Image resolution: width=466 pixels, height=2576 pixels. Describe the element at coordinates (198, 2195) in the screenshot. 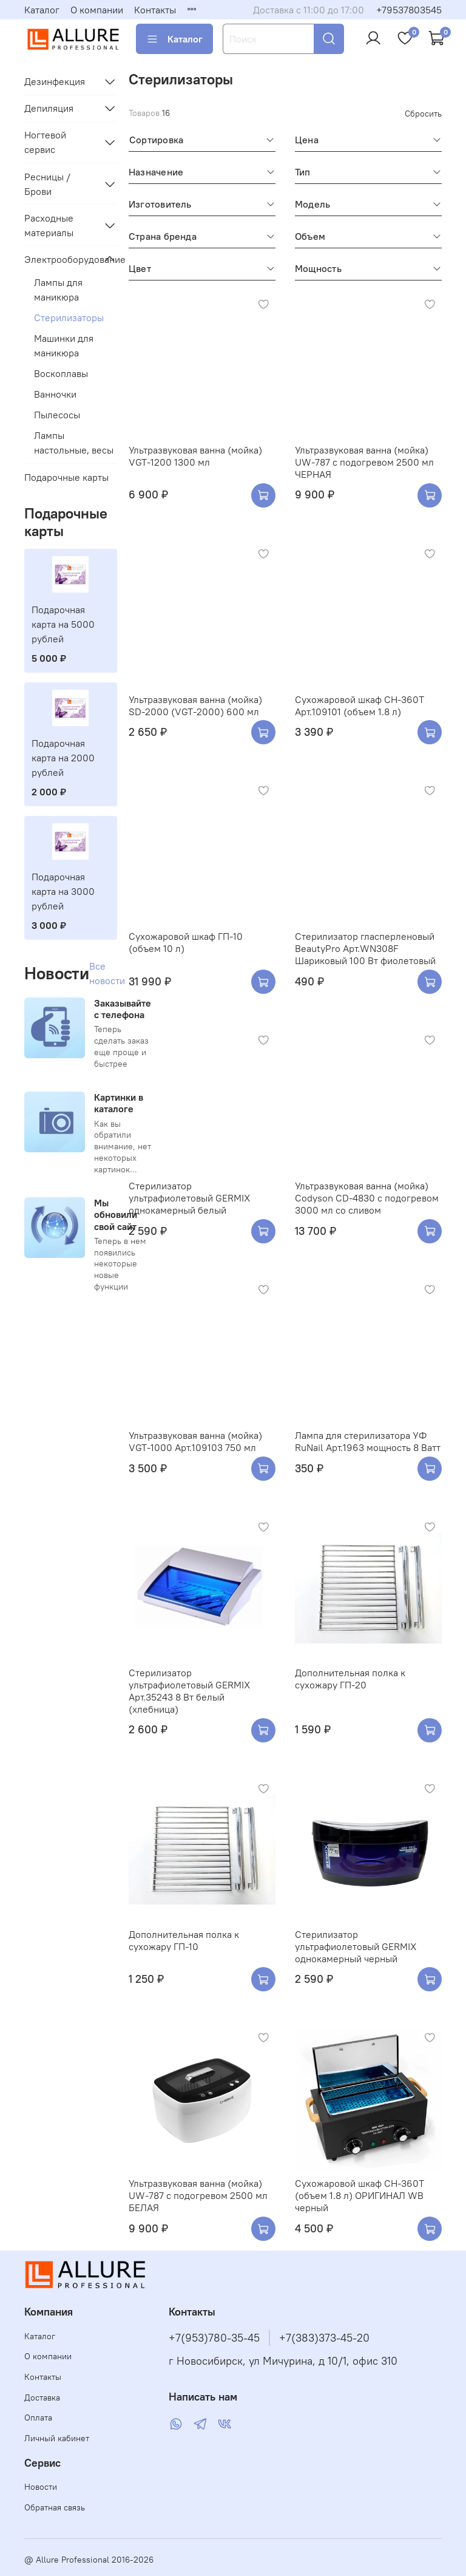

I see `Ультразвуковая ванна (мойка) UW-787 с подогревом 2500 мл БЕЛАЯ` at that location.